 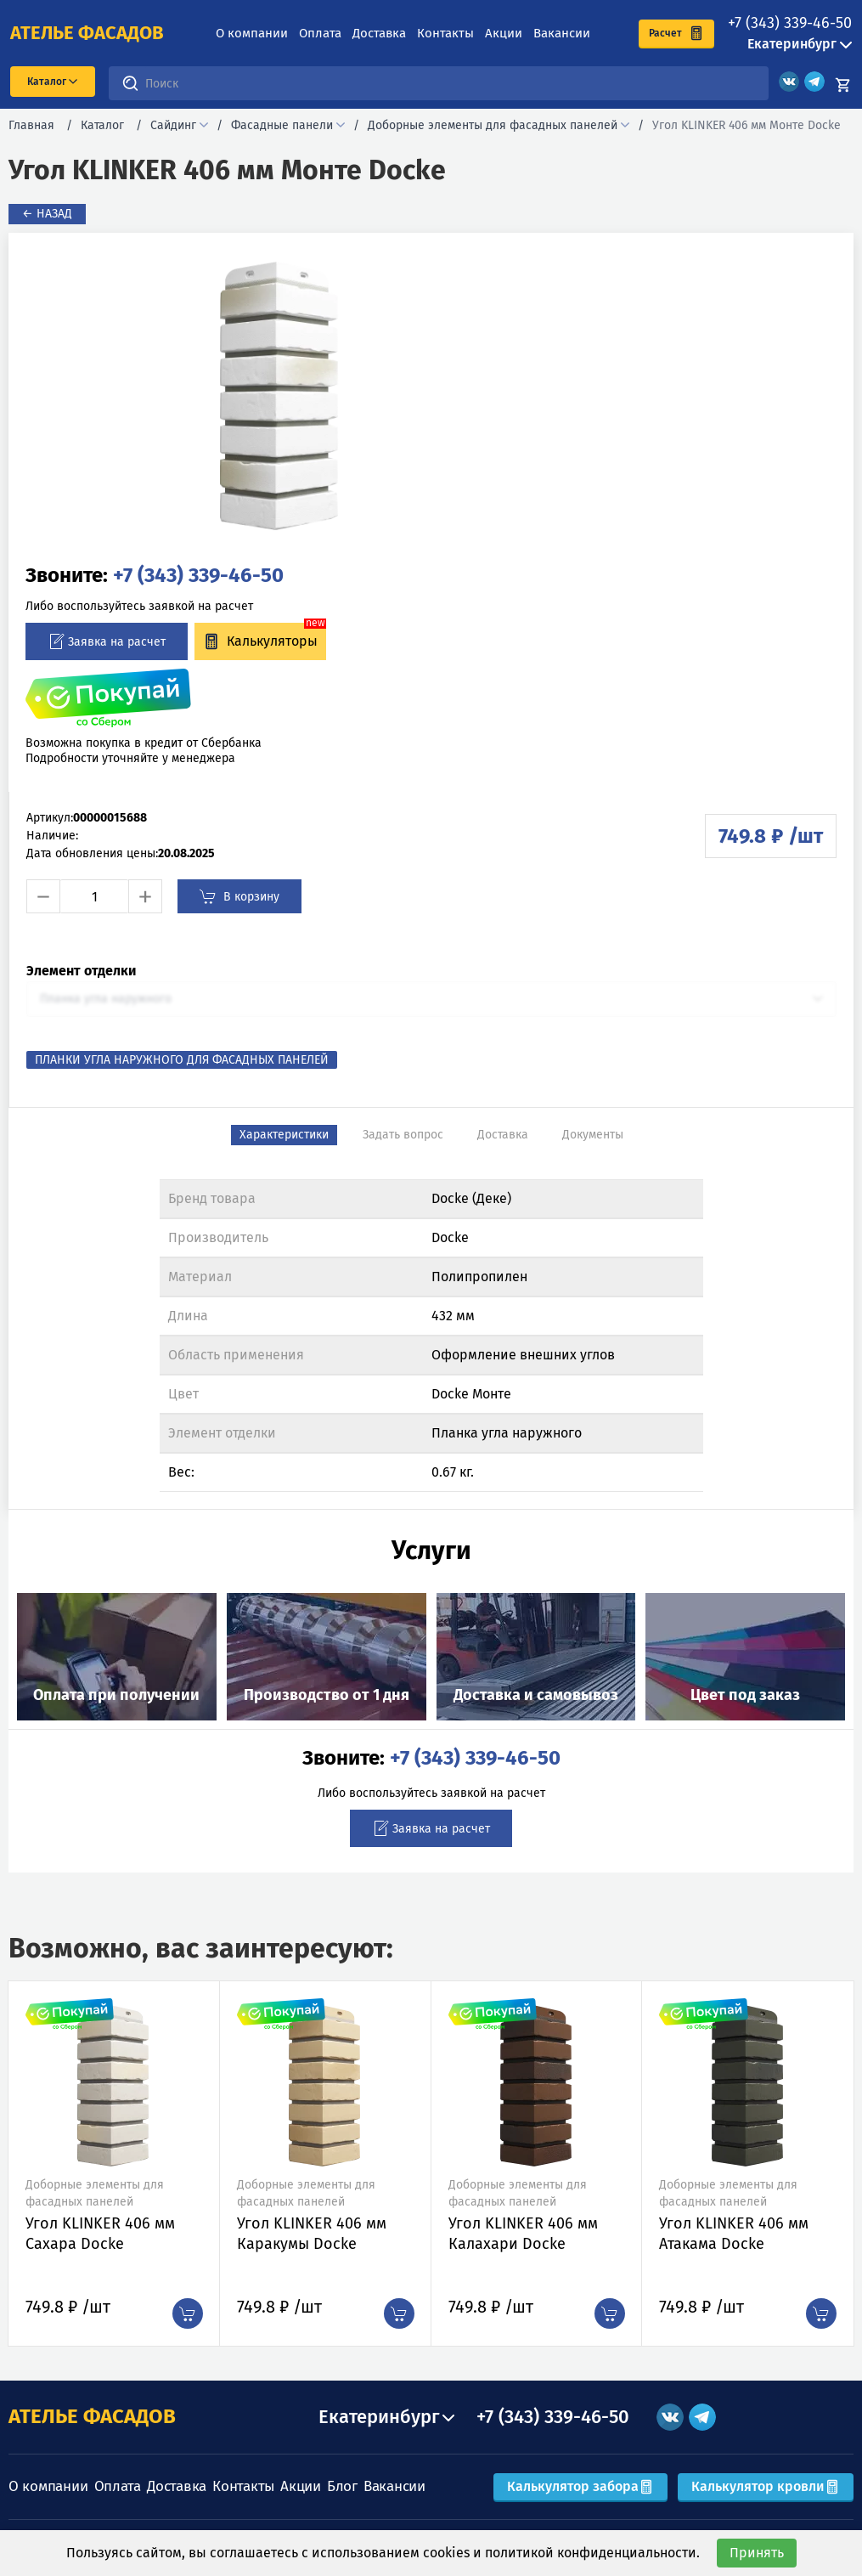 I want to click on политикой конфиденциальности., so click(x=592, y=2553).